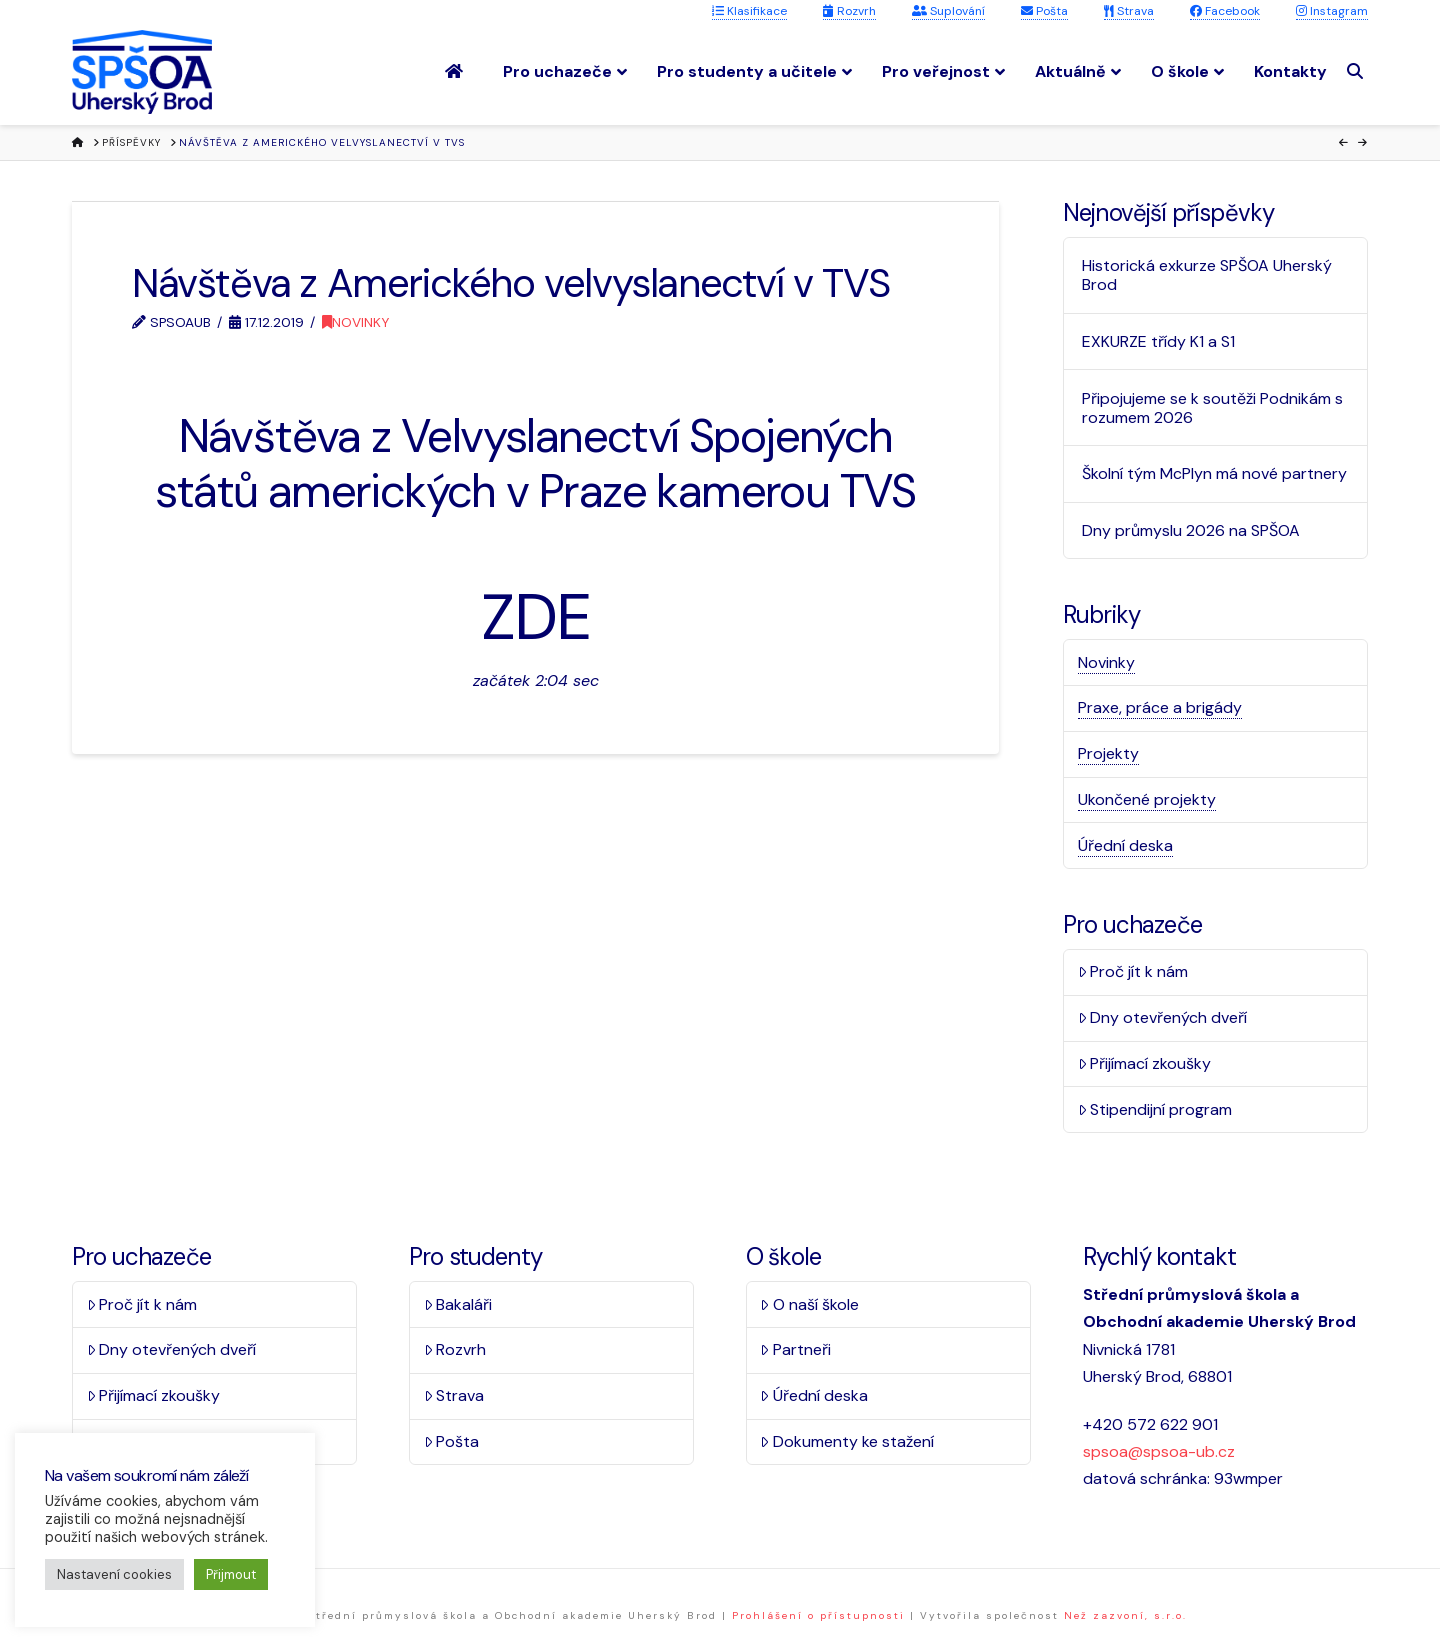 Image resolution: width=1440 pixels, height=1642 pixels. Describe the element at coordinates (1147, 799) in the screenshot. I see `Ukončené projekty` at that location.